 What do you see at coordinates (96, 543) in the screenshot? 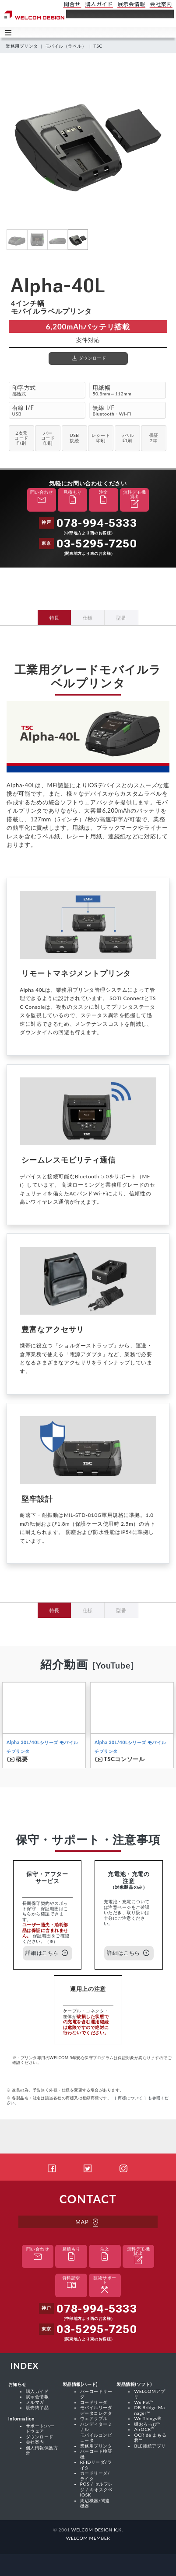
I see `03-5295-7250` at bounding box center [96, 543].